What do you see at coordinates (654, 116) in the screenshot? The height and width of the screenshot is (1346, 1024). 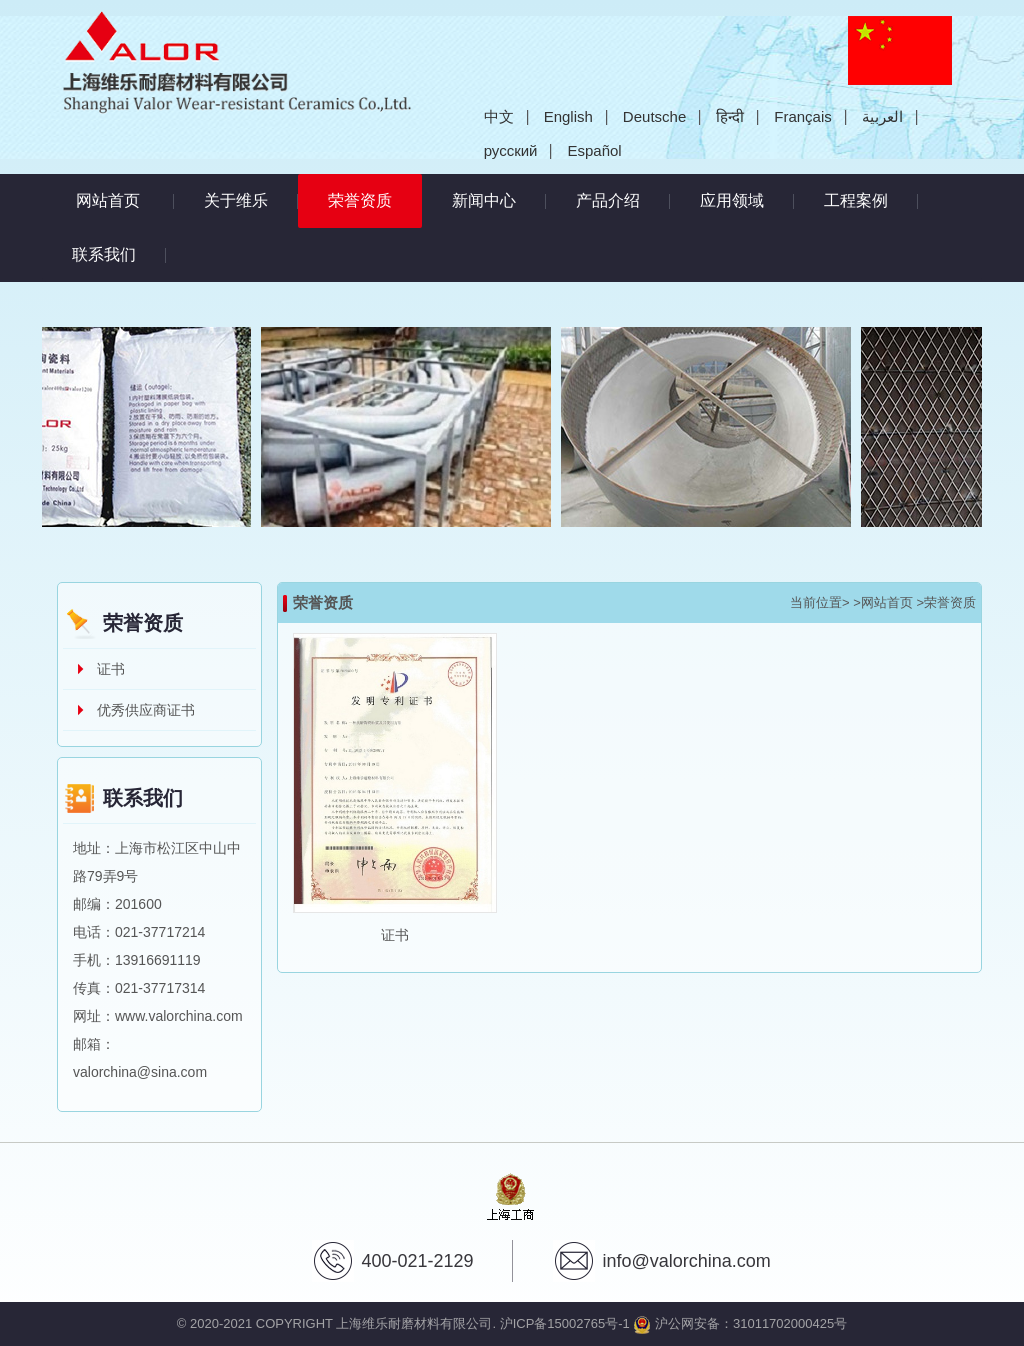 I see `Deutsche` at bounding box center [654, 116].